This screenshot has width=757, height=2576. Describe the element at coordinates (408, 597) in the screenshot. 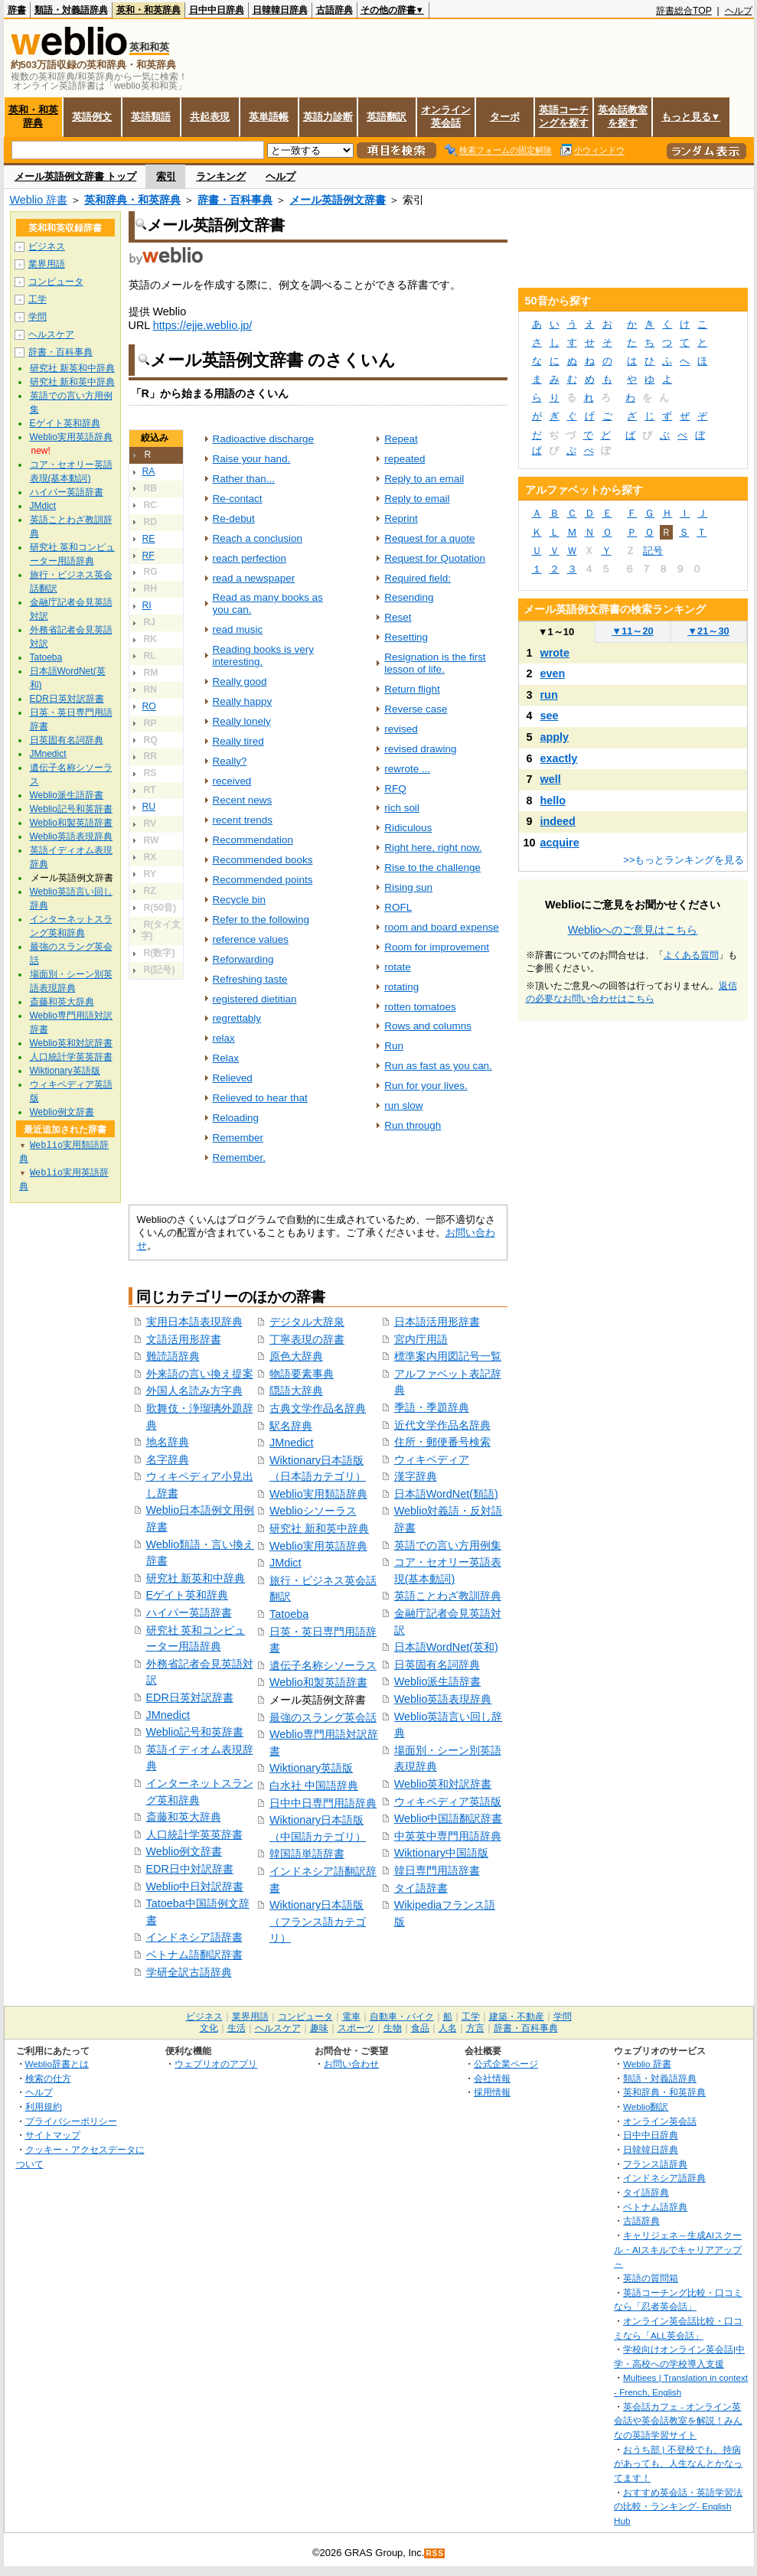

I see `Resending` at that location.